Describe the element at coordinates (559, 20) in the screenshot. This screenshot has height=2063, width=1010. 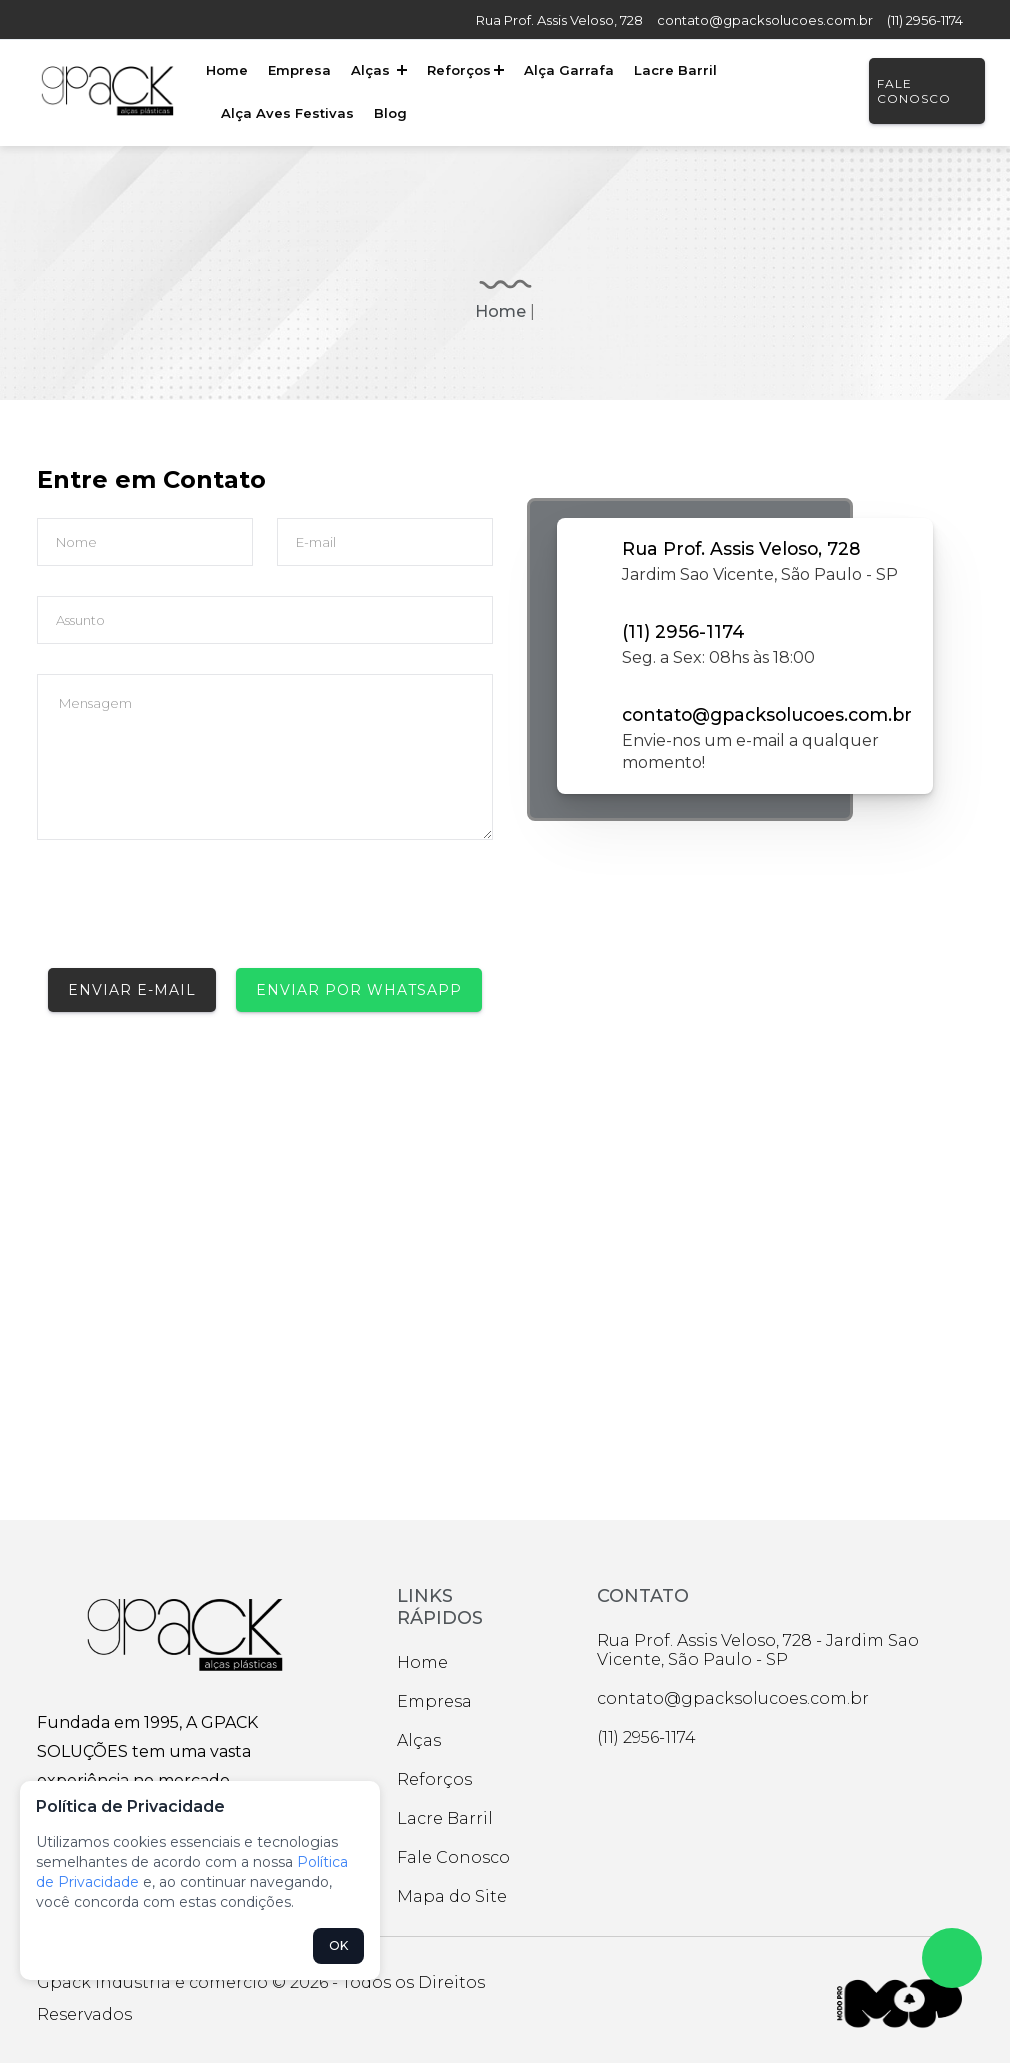
I see `Rua Prof. Assis Veloso, 728` at that location.